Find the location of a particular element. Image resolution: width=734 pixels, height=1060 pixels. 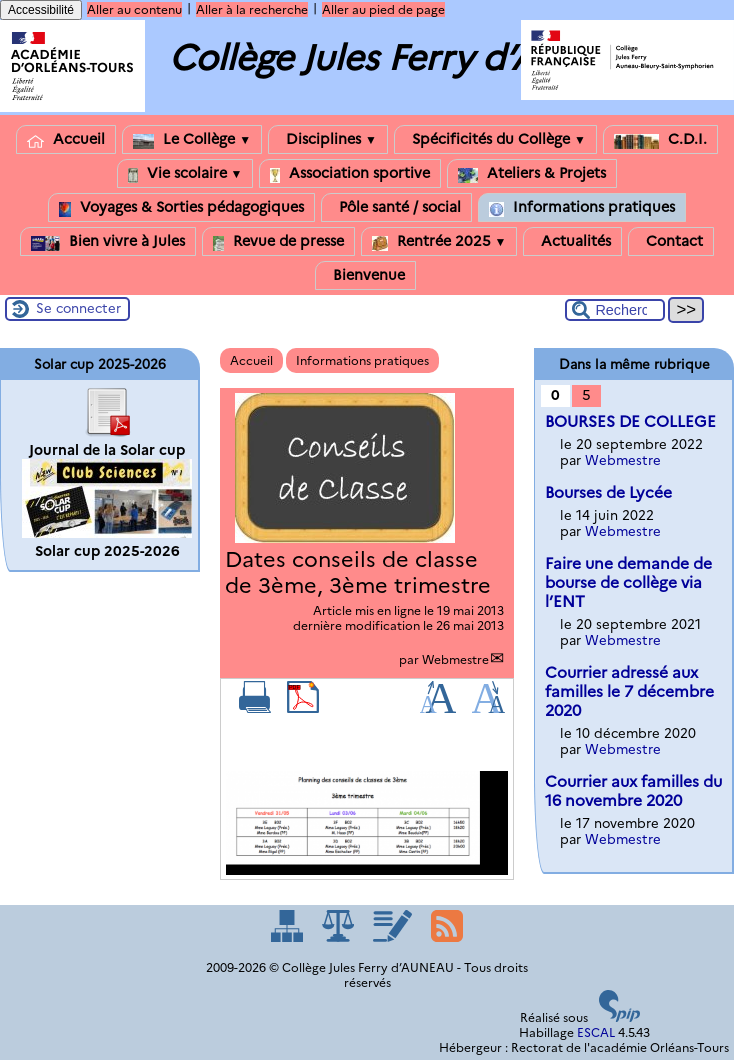

Rentrée 2025 is located at coordinates (439, 241).